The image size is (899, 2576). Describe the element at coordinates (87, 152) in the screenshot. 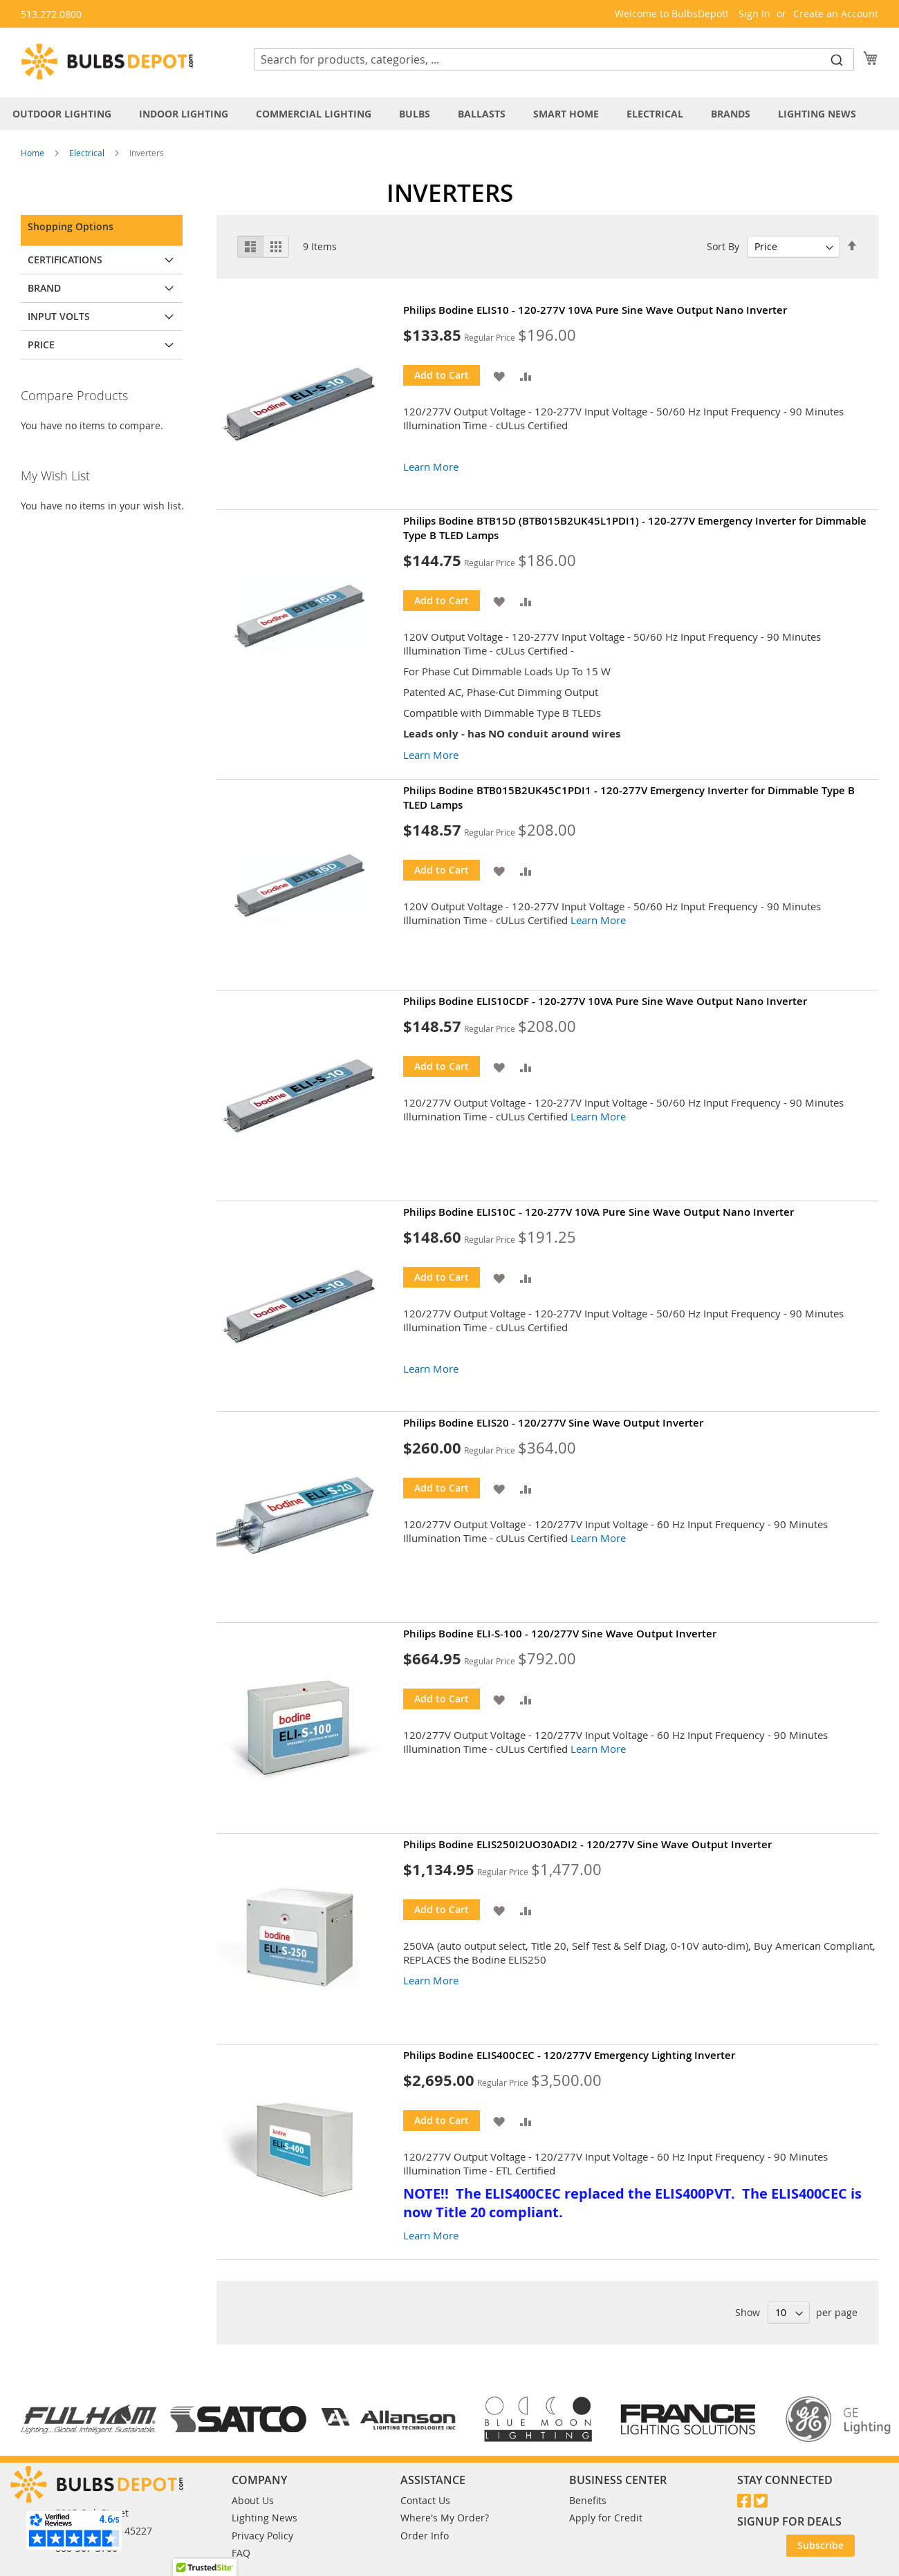

I see `Electrical` at that location.